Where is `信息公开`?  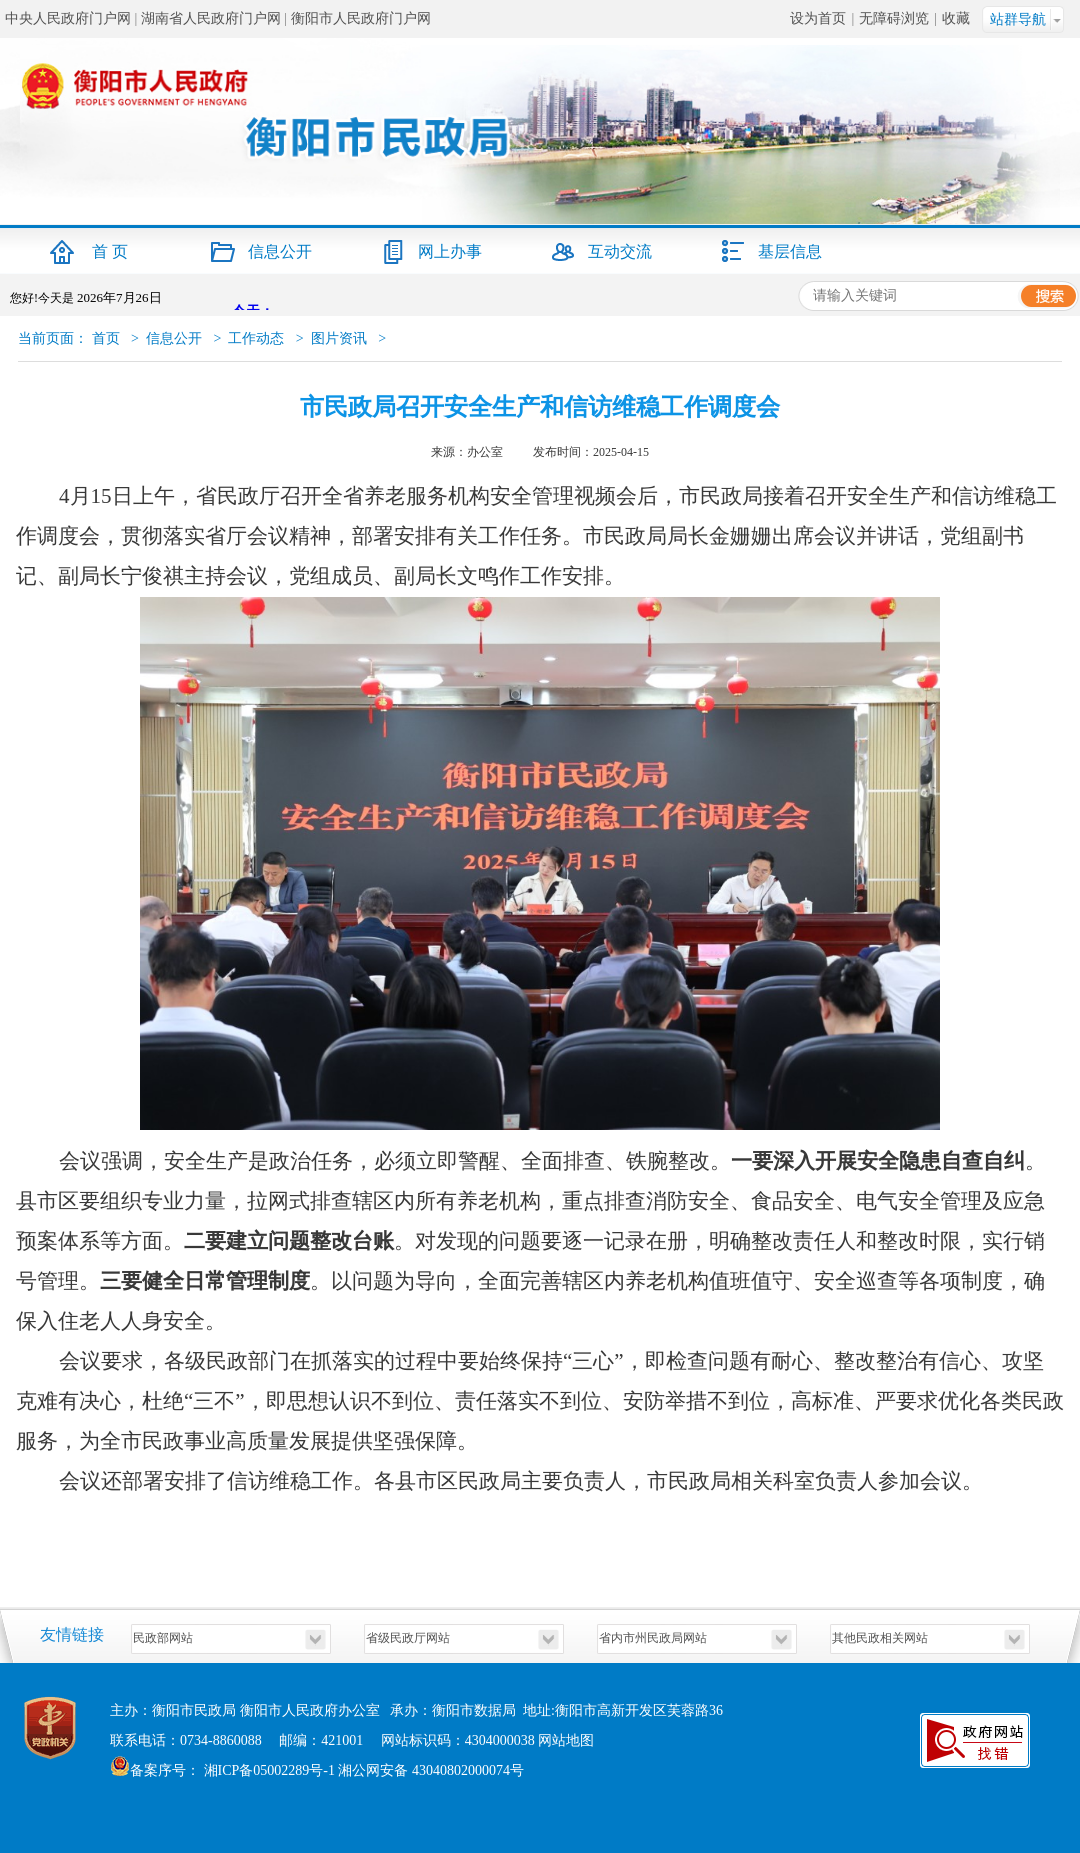
信息公开 is located at coordinates (280, 251).